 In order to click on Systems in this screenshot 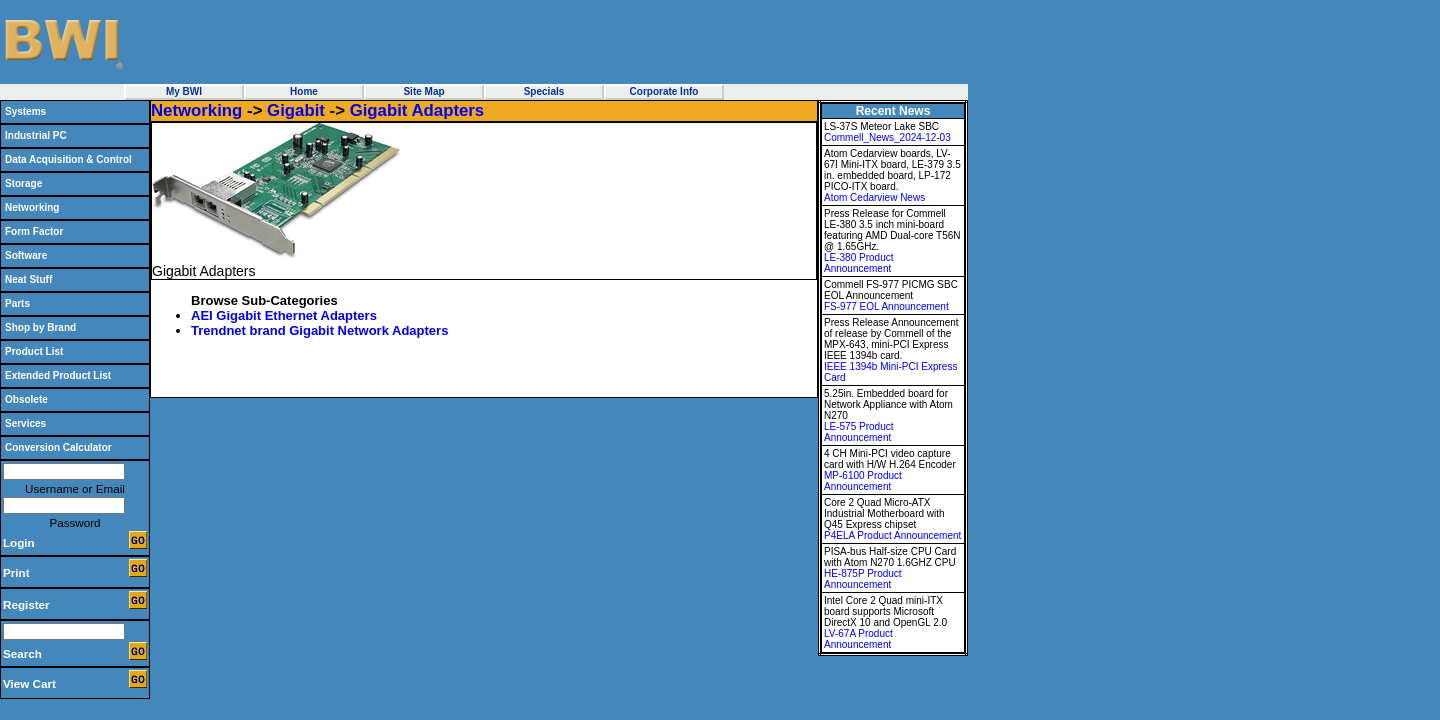, I will do `click(25, 111)`.